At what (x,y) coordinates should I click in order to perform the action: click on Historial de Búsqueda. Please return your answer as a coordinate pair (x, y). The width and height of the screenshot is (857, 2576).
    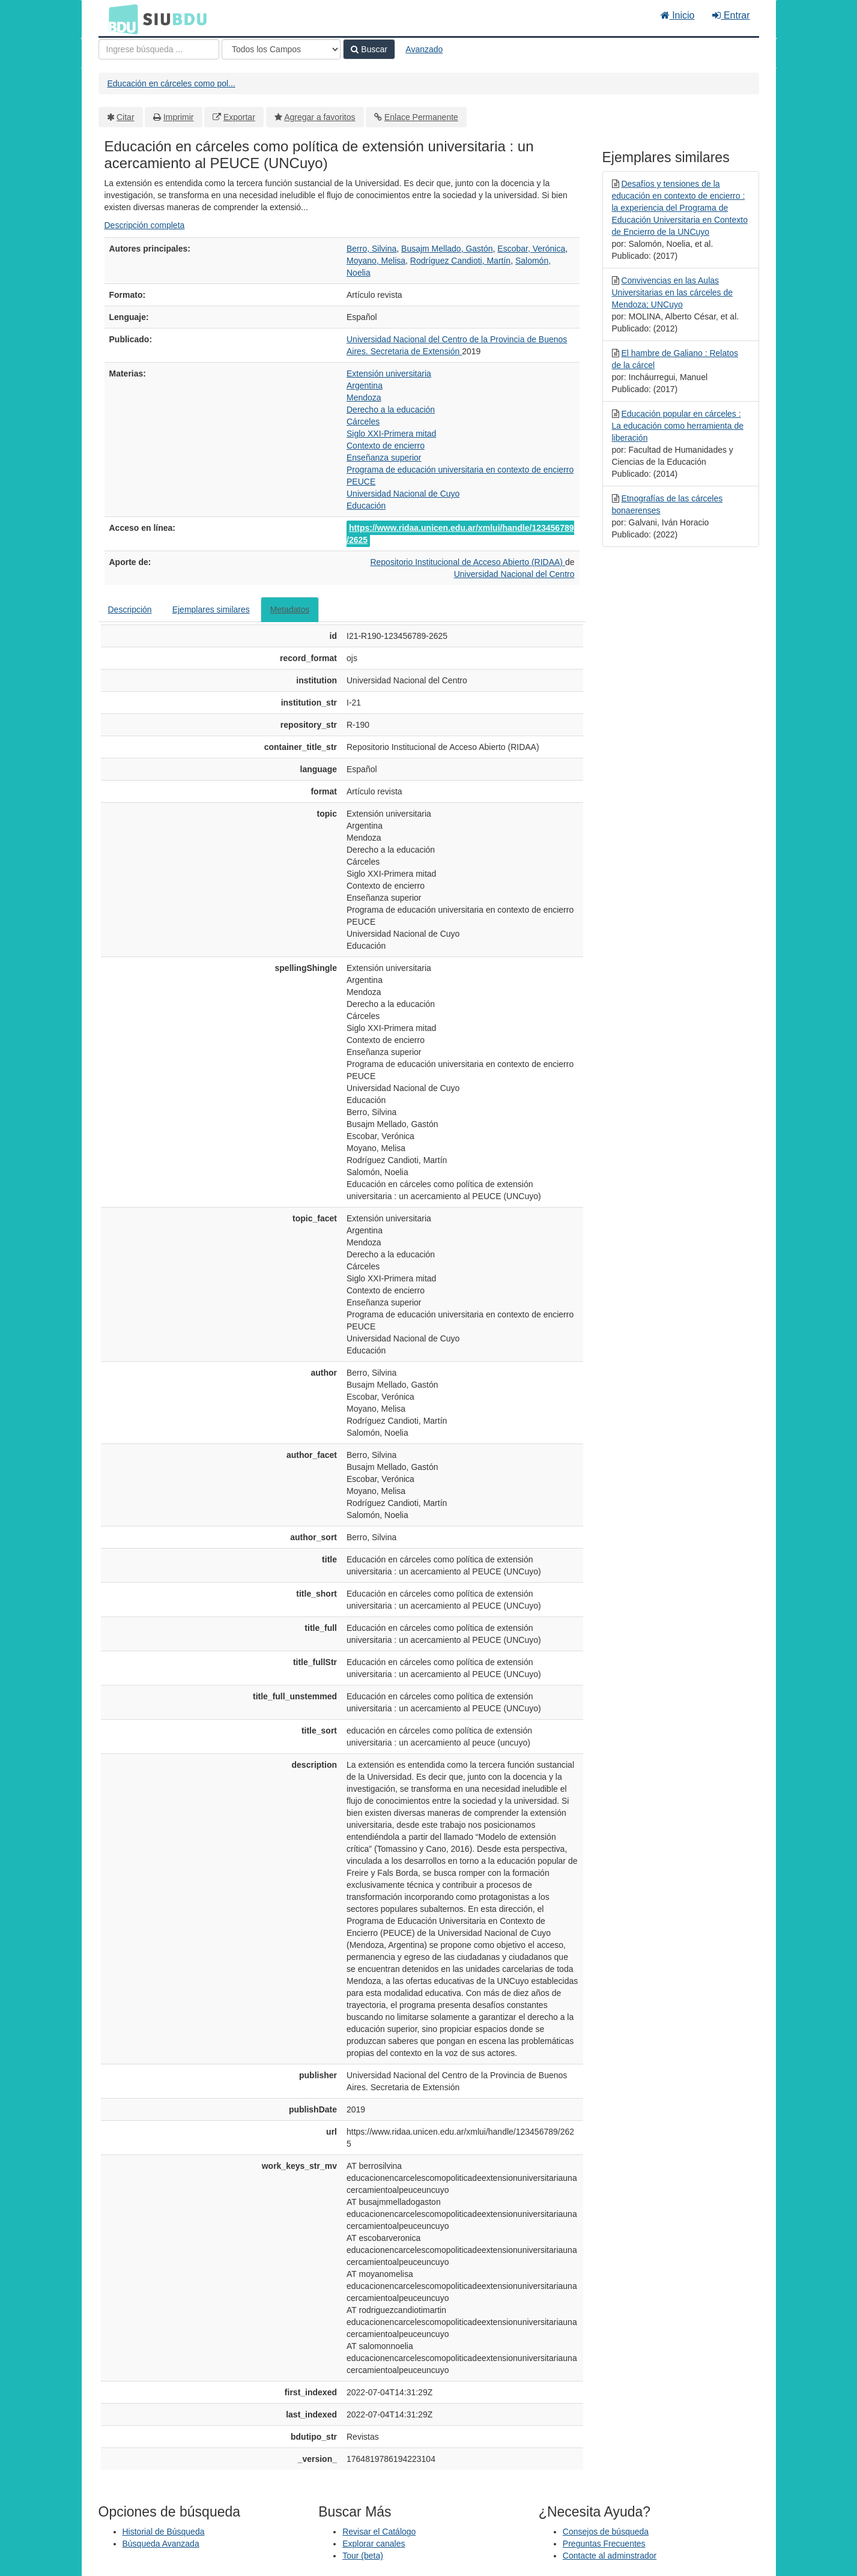
    Looking at the image, I should click on (164, 2531).